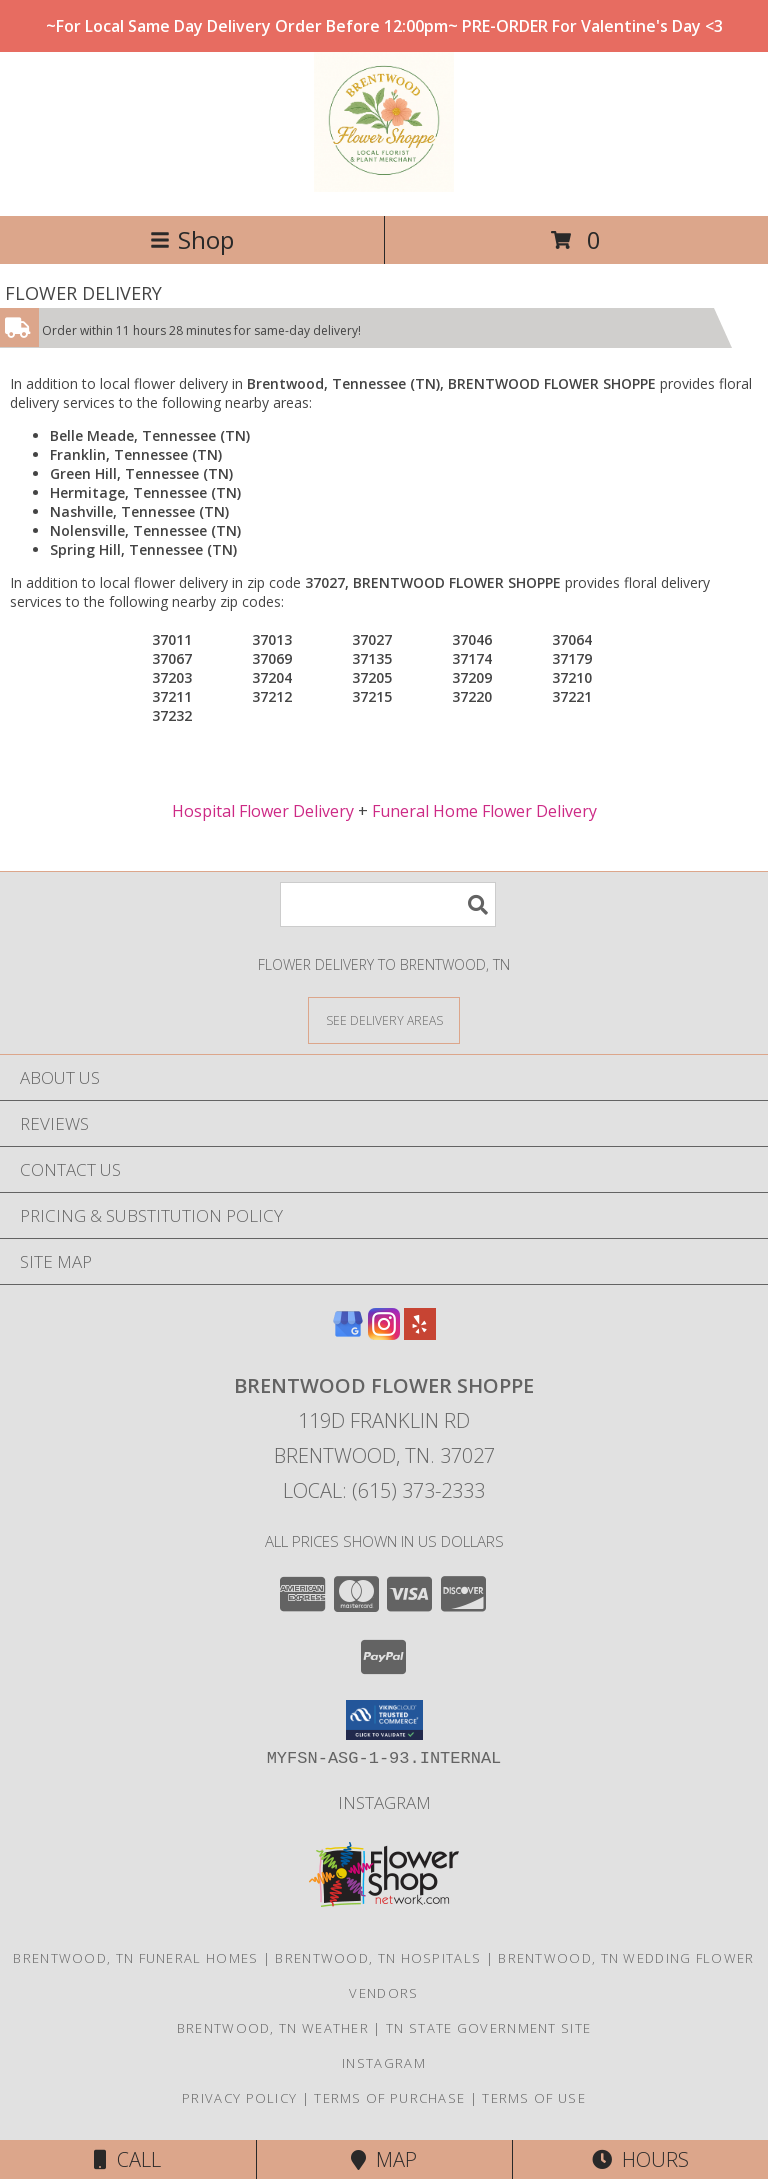  I want to click on Brentwood, TN Funeral Homes [Brentwood, TN Funeral Homes (opens in new window)], so click(135, 1958).